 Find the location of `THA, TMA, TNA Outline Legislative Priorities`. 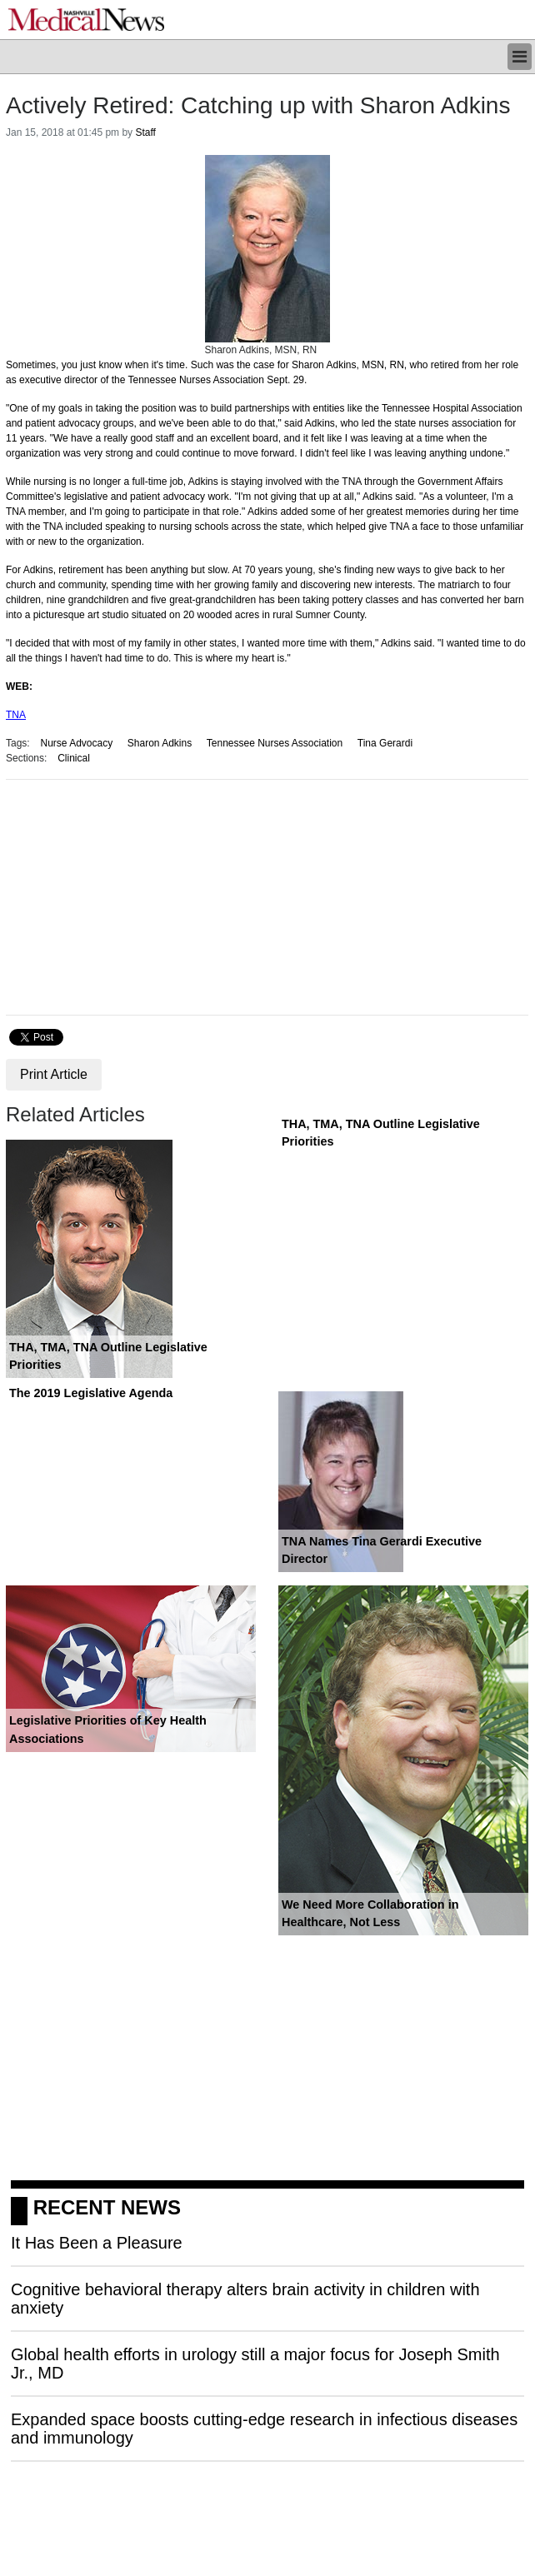

THA, TMA, TNA Outline Legislative Priorities is located at coordinates (108, 1356).